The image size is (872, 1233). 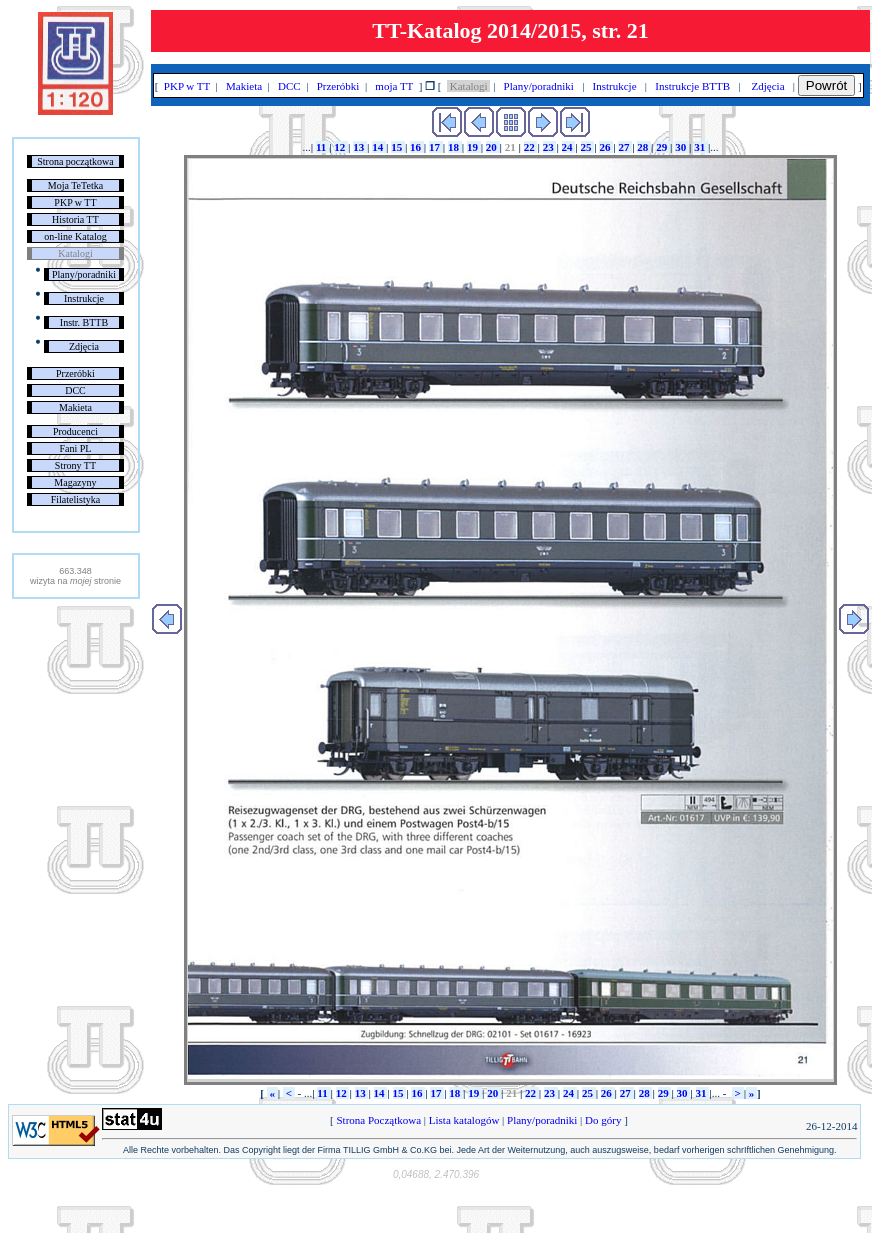 I want to click on Do góry, so click(x=603, y=1120).